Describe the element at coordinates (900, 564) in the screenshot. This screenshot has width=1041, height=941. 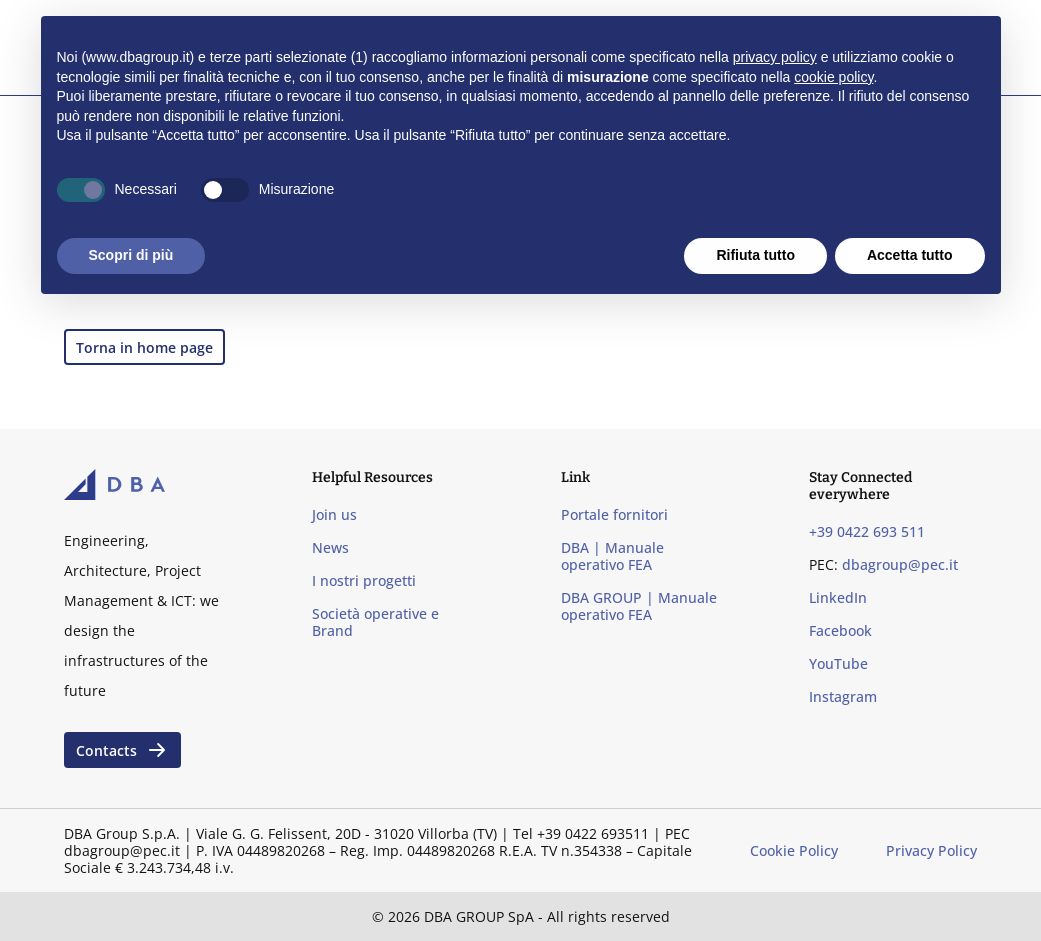
I see `dbagroup@pec.it` at that location.